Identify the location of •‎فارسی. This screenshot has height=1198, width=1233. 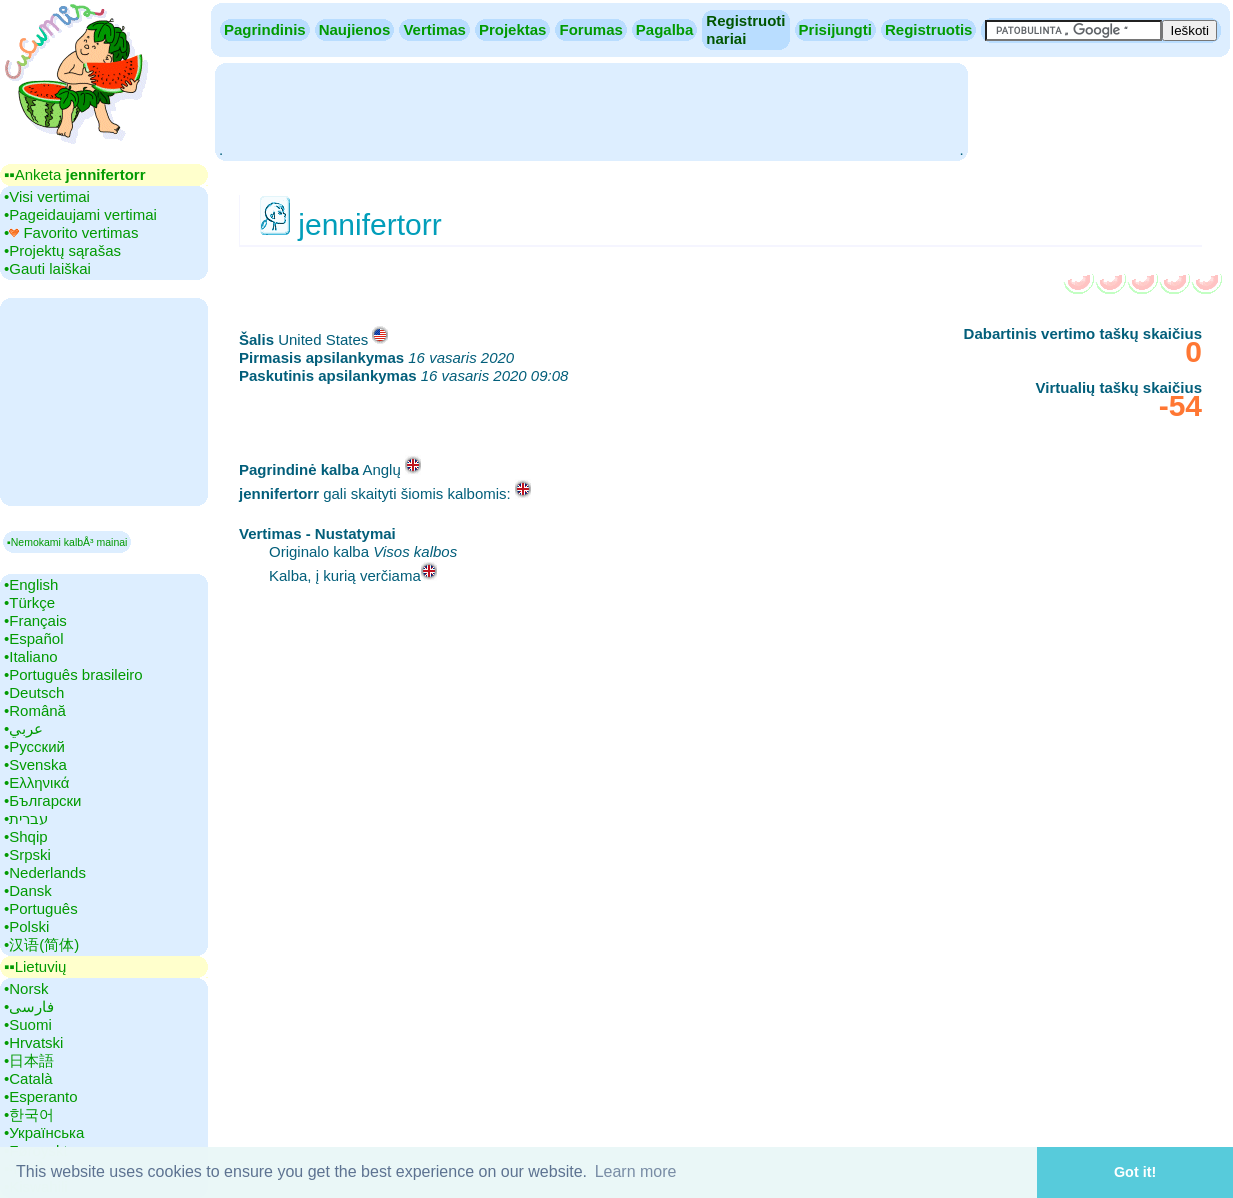
(29, 1006).